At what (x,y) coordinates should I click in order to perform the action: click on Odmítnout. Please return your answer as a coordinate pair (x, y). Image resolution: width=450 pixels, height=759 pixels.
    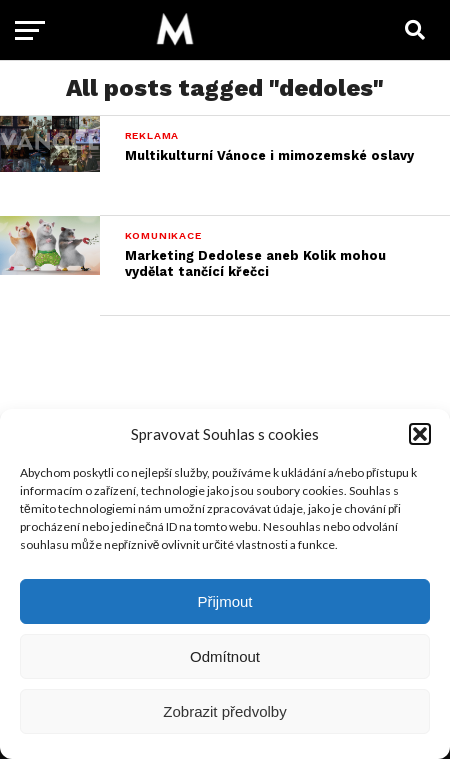
    Looking at the image, I should click on (225, 656).